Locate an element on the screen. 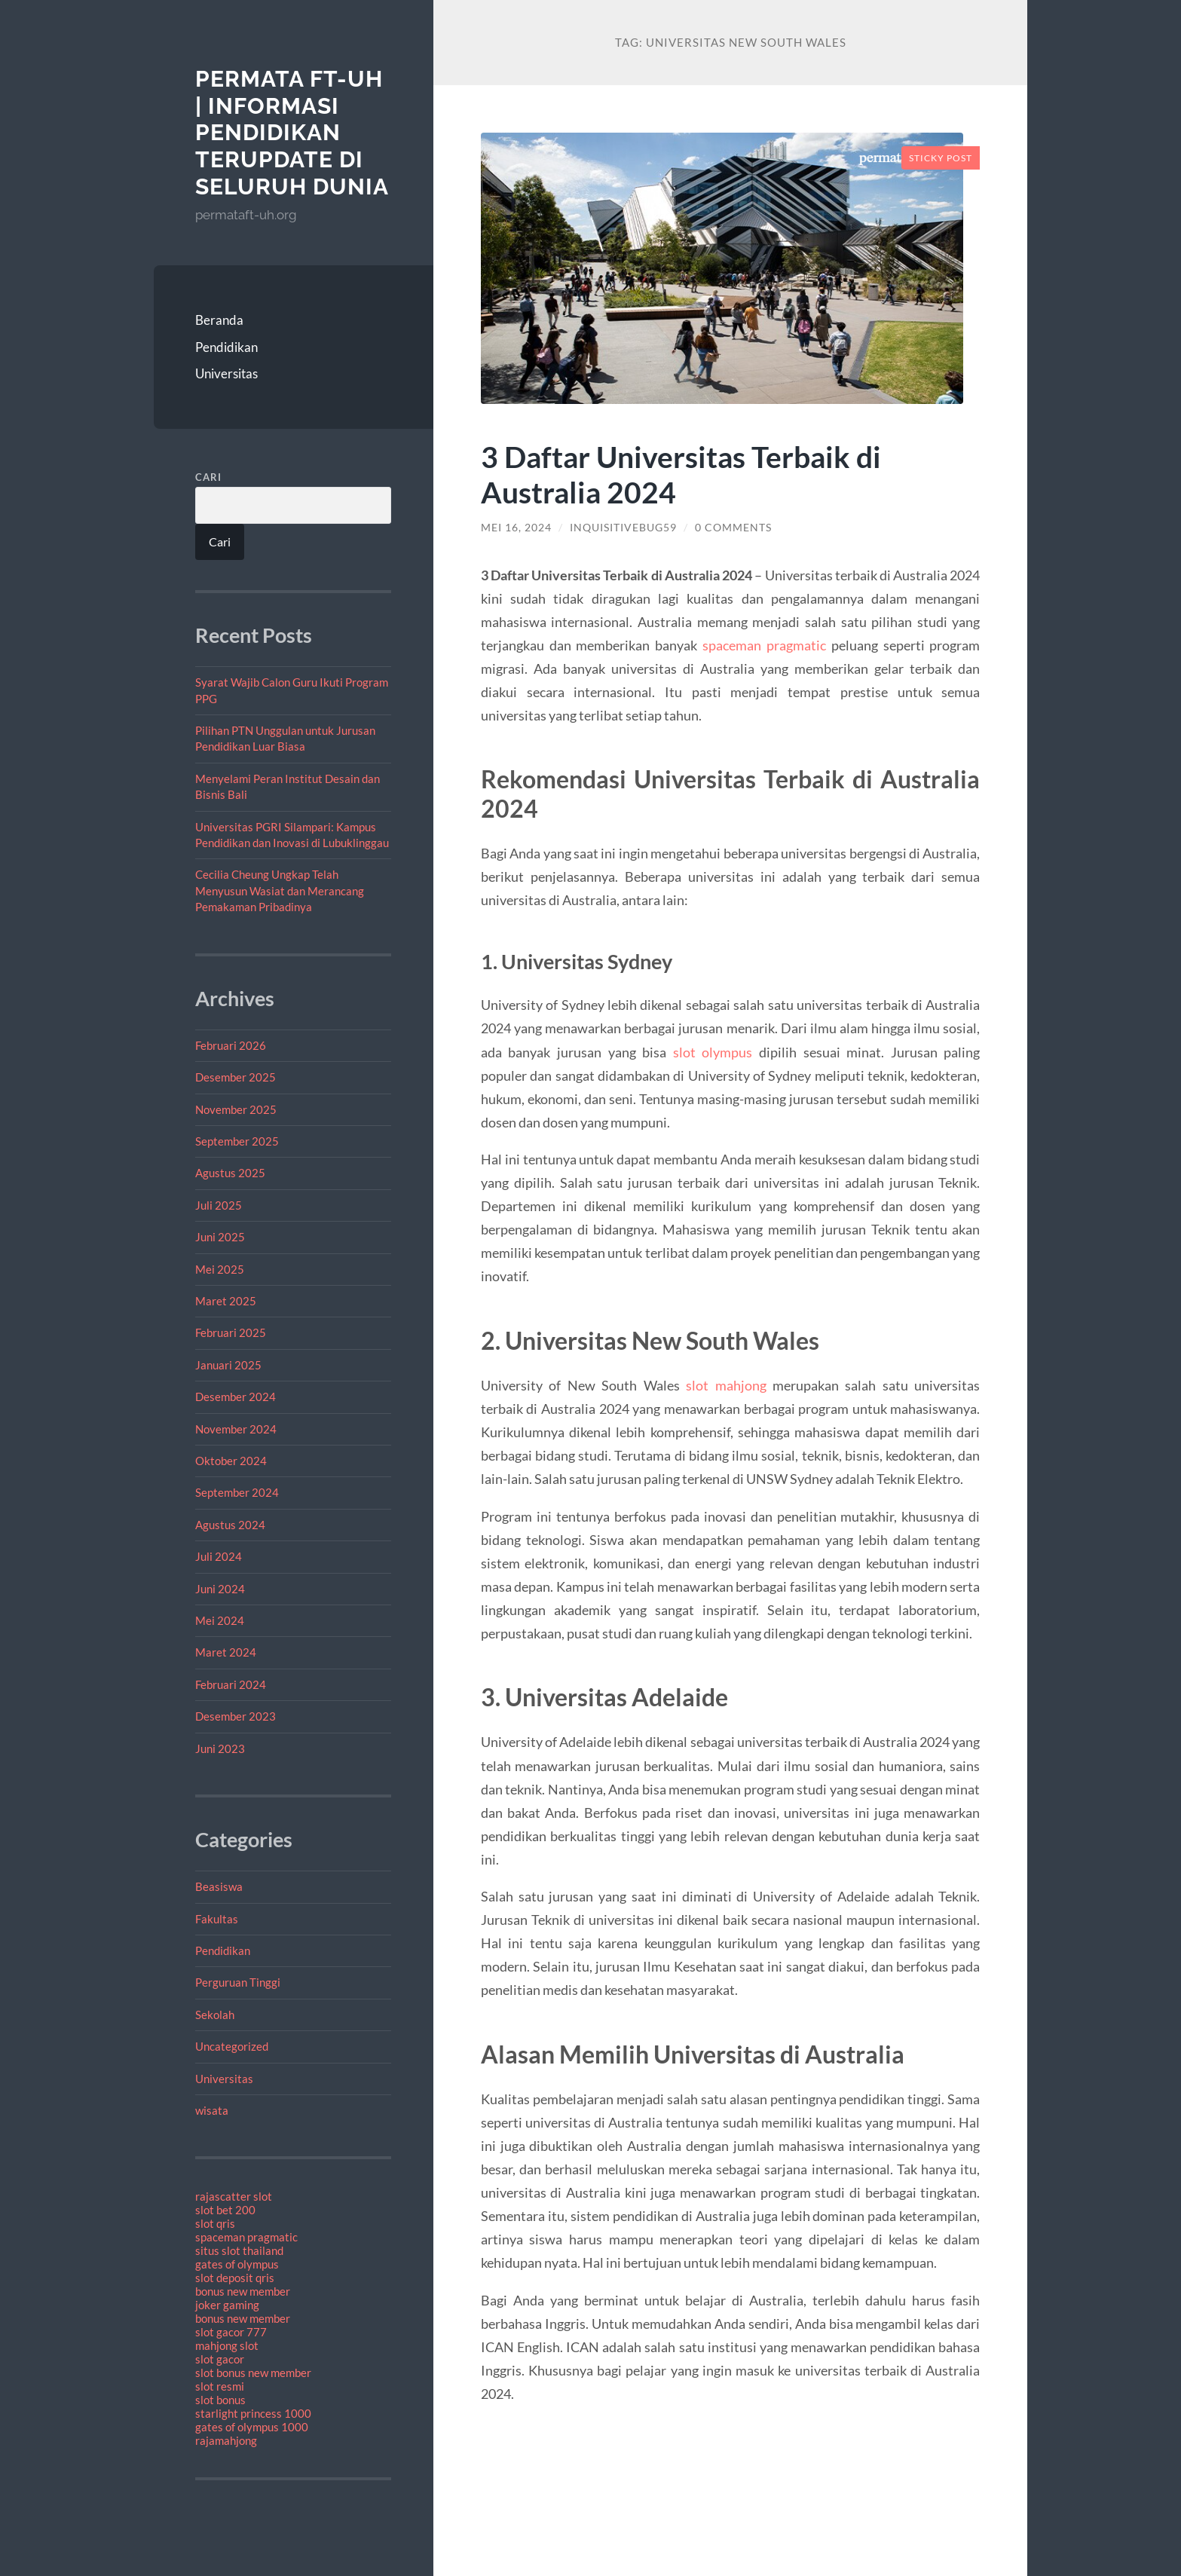 The height and width of the screenshot is (2576, 1181). Mei 16, 2024 is located at coordinates (516, 528).